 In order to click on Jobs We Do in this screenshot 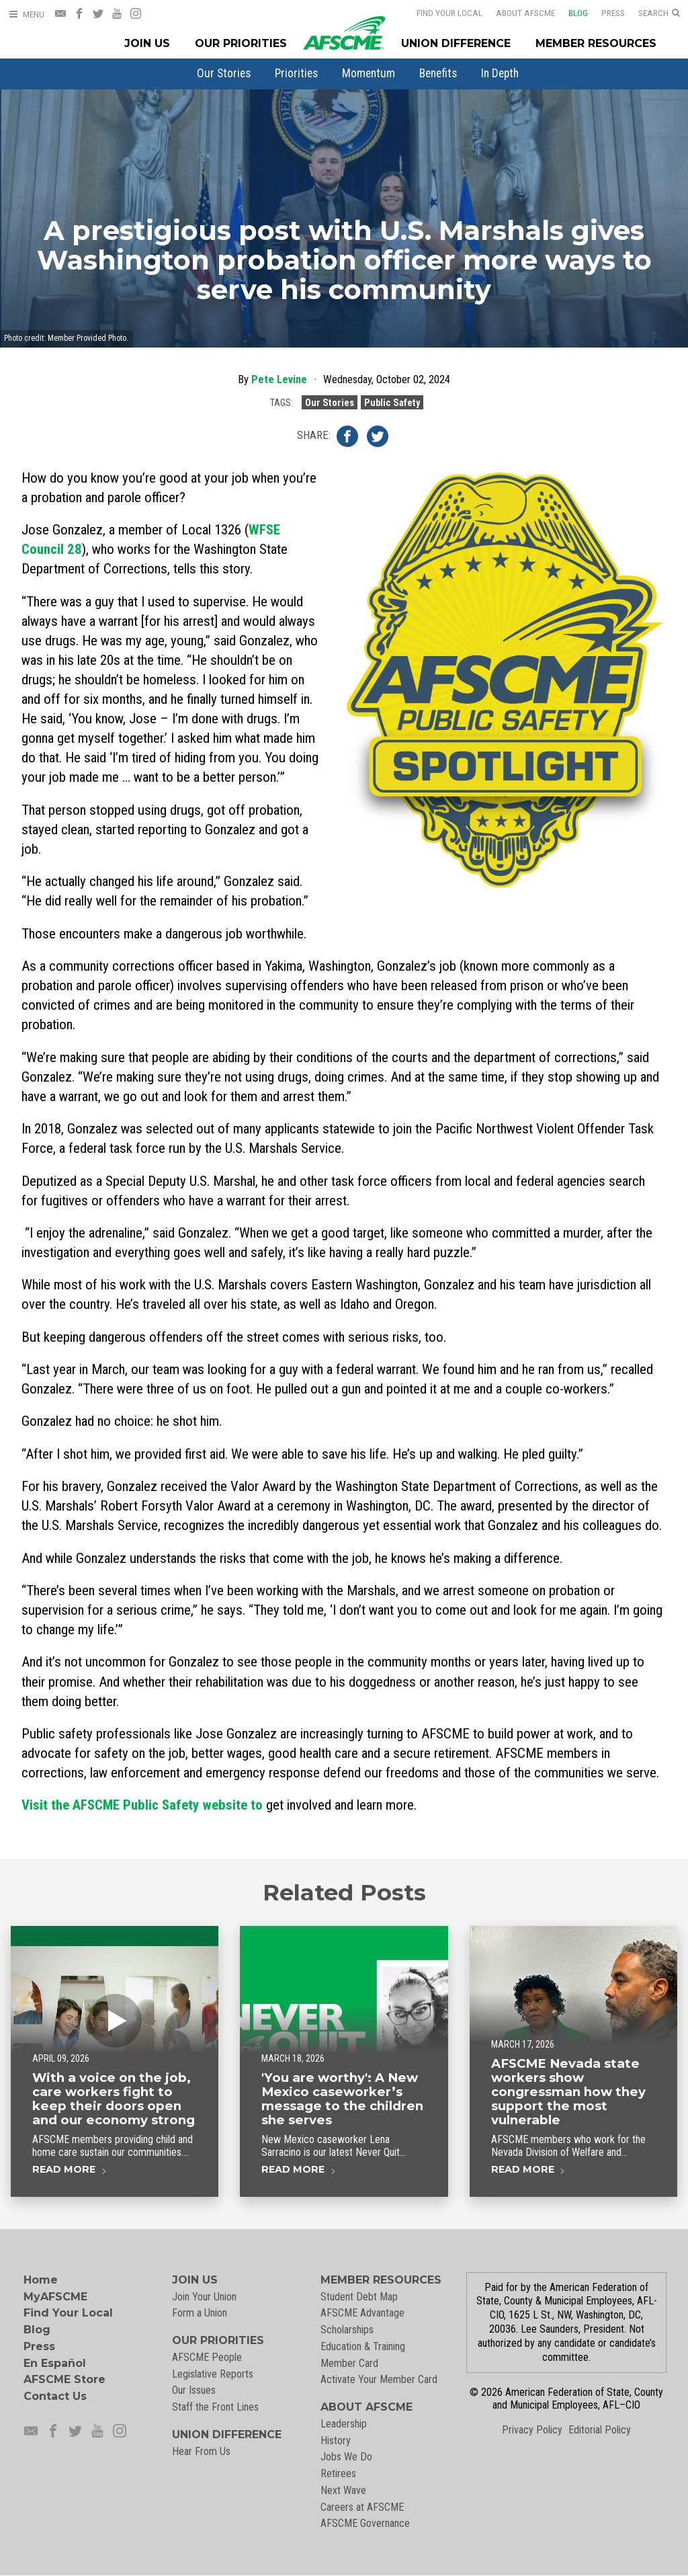, I will do `click(346, 2456)`.